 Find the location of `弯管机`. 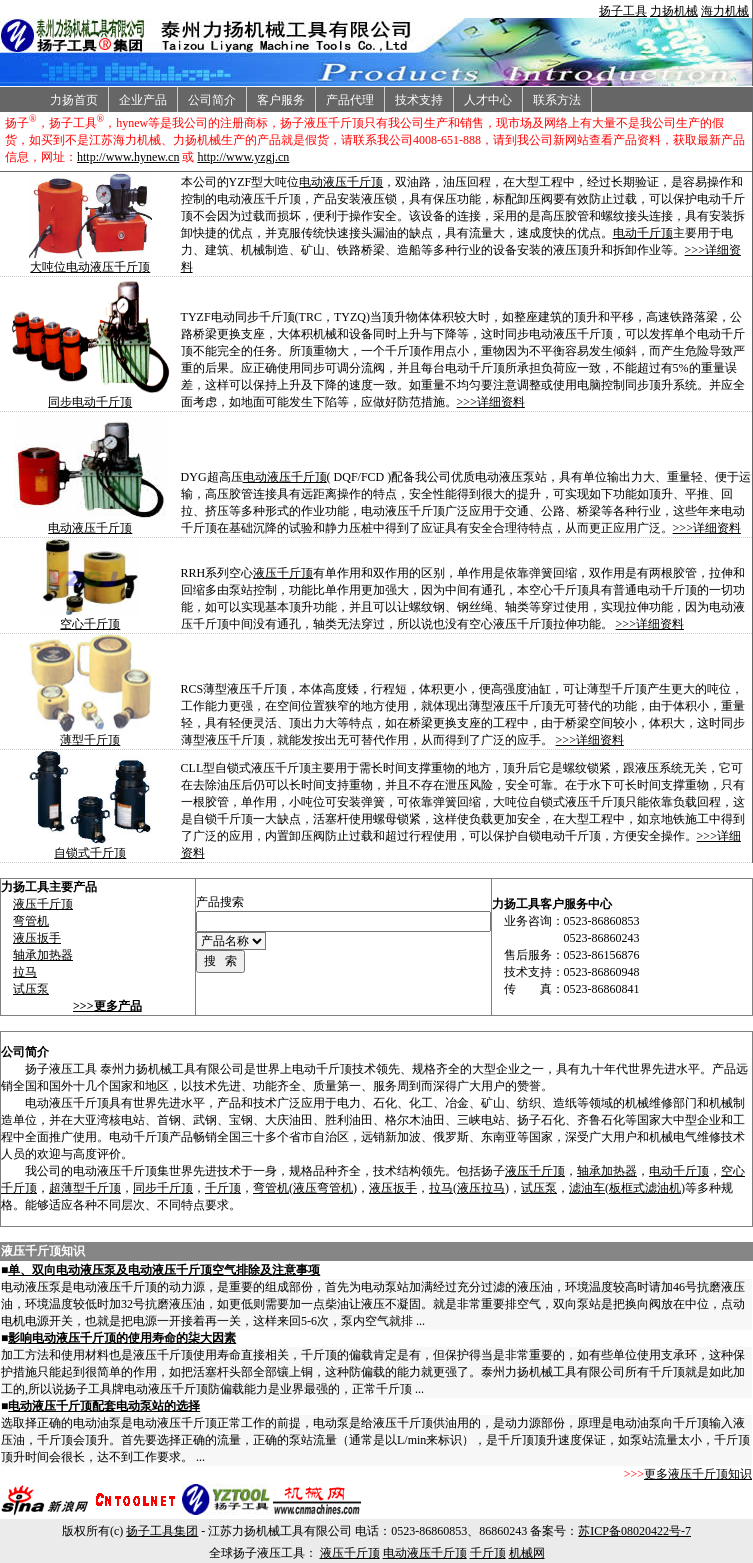

弯管机 is located at coordinates (31, 921).